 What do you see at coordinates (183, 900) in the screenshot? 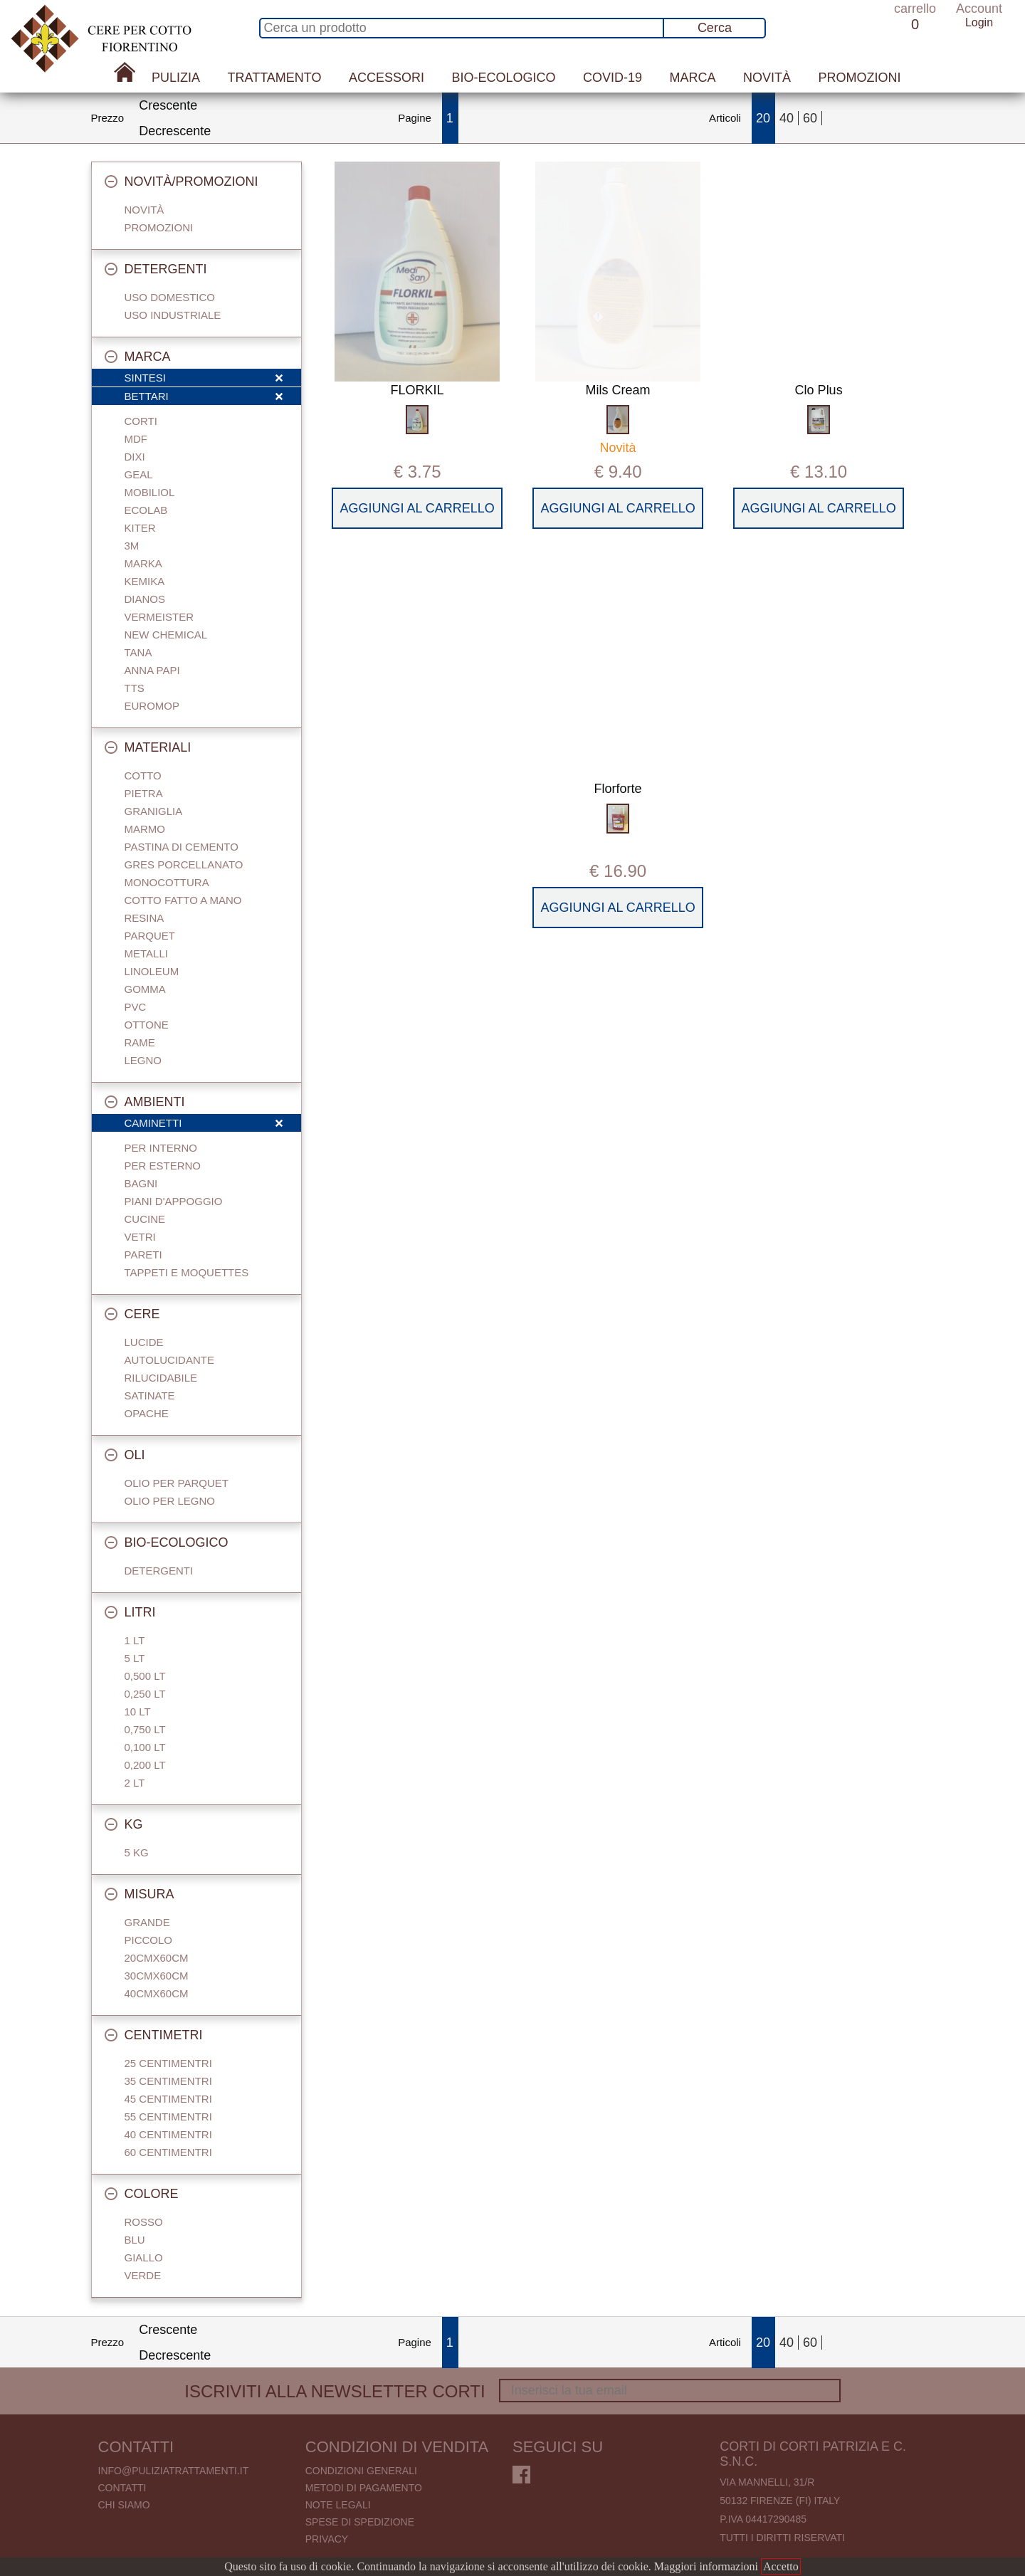
I see `Cotto fatto a mano` at bounding box center [183, 900].